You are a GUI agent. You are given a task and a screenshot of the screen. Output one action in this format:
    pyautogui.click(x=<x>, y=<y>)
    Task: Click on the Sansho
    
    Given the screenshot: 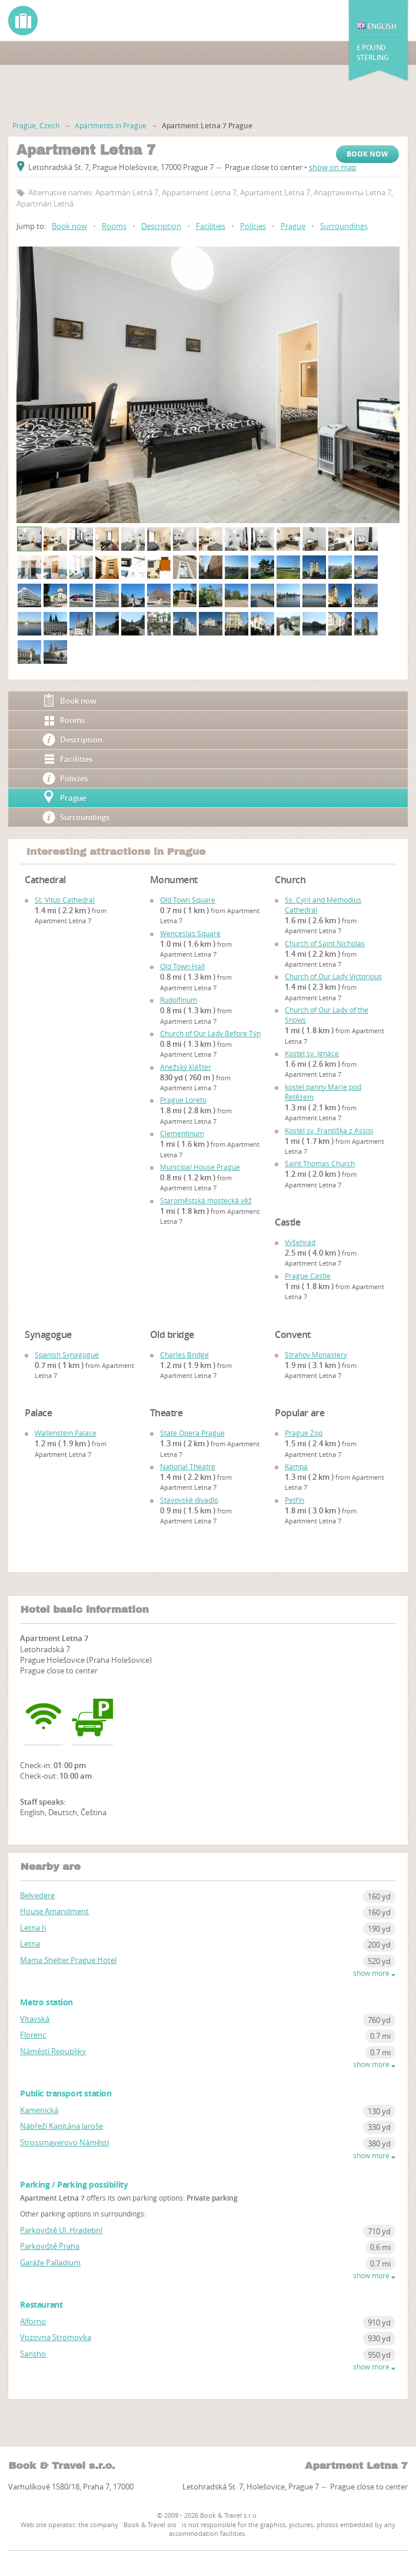 What is the action you would take?
    pyautogui.click(x=33, y=2353)
    